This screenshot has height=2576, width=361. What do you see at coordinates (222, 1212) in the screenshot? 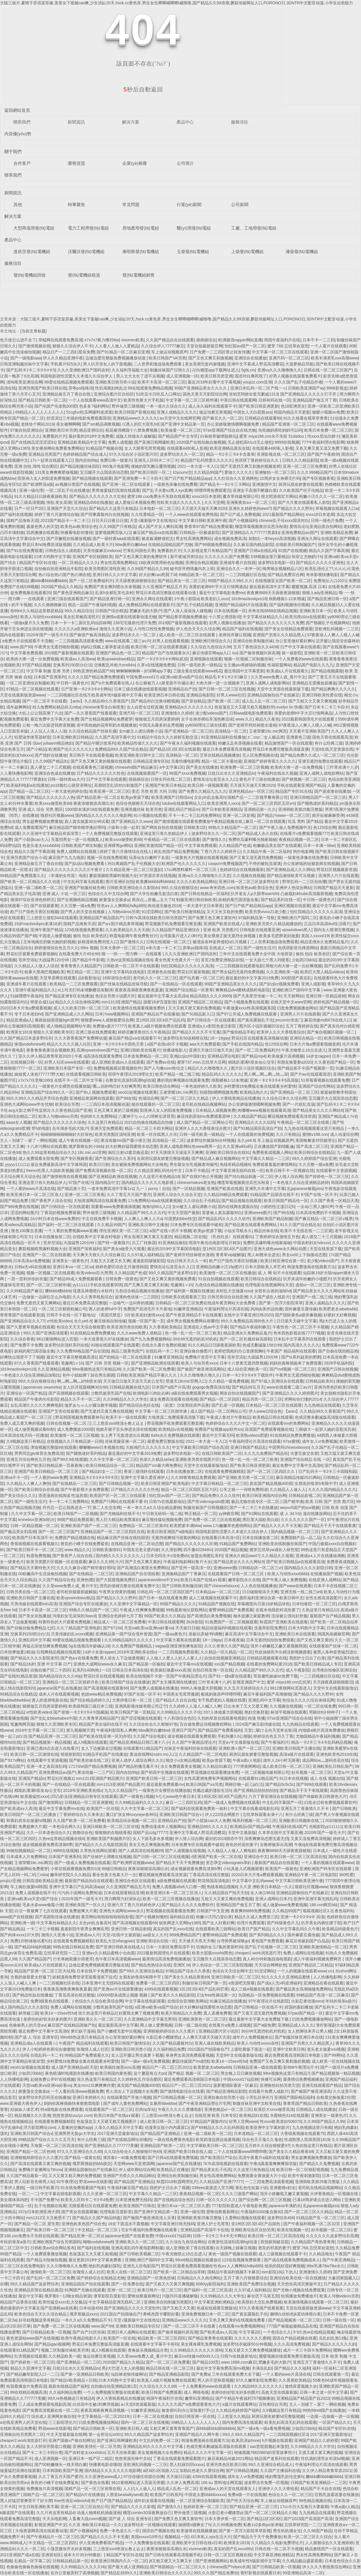
I see `富婆偷人真实露脸对白` at bounding box center [222, 1212].